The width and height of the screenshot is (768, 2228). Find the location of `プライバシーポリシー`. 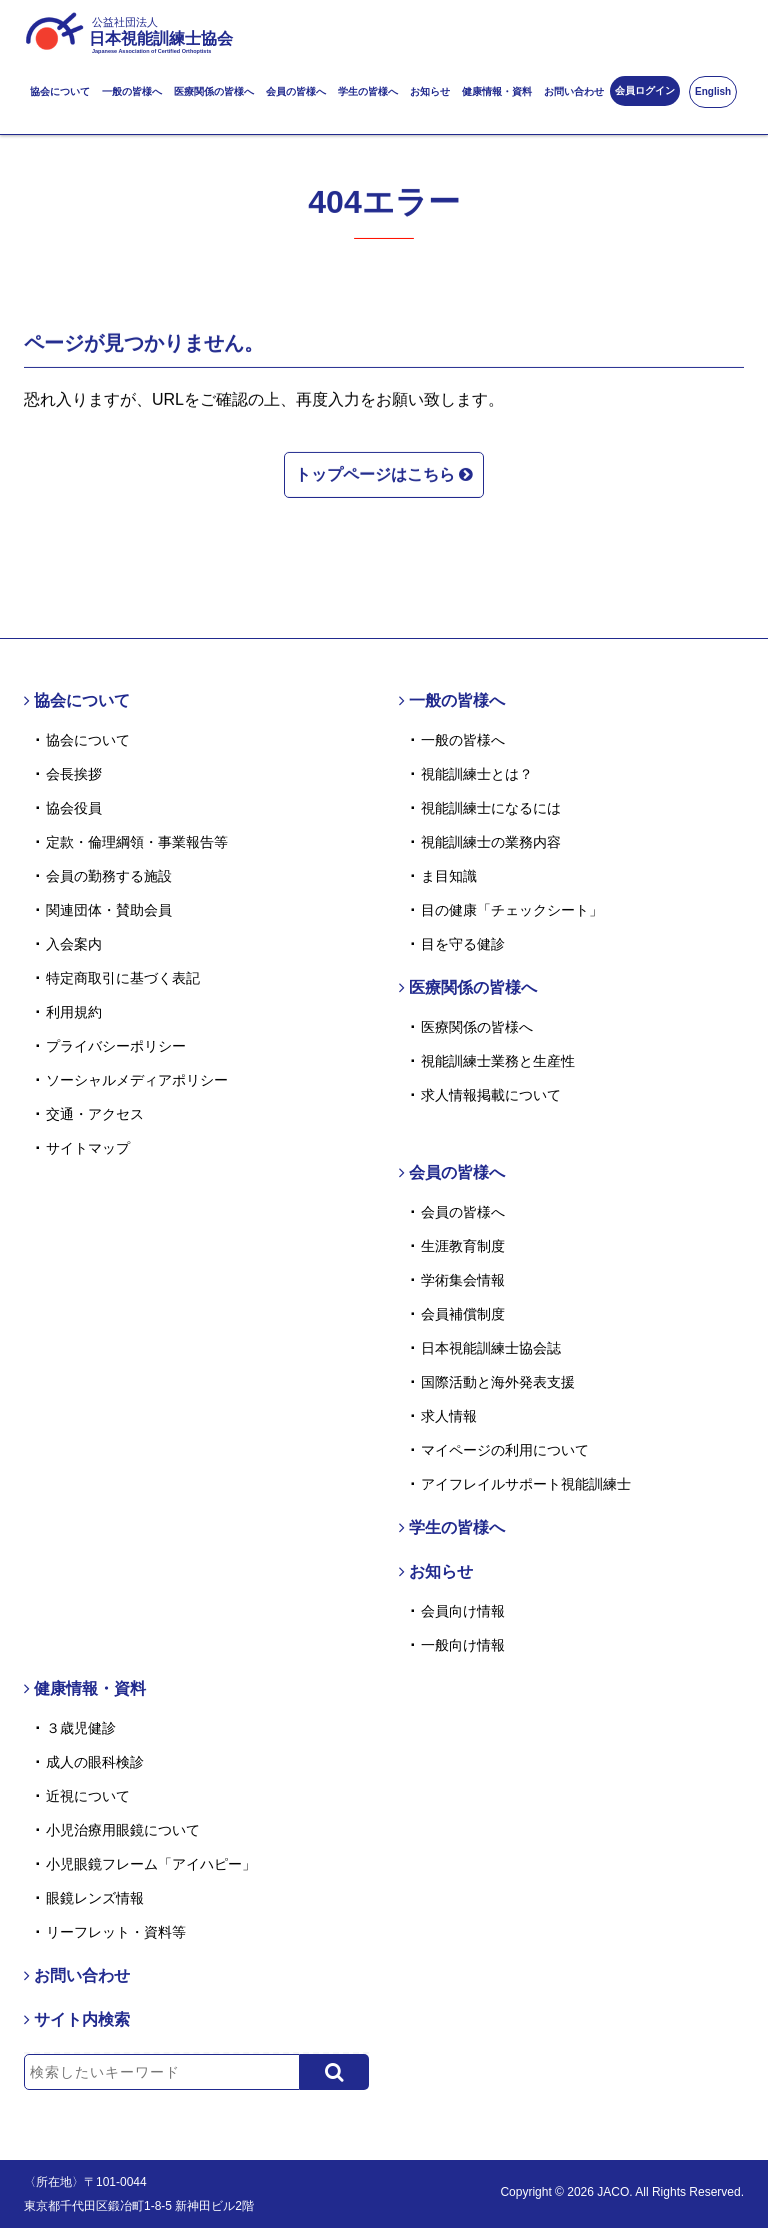

プライバシーポリシー is located at coordinates (116, 1046).